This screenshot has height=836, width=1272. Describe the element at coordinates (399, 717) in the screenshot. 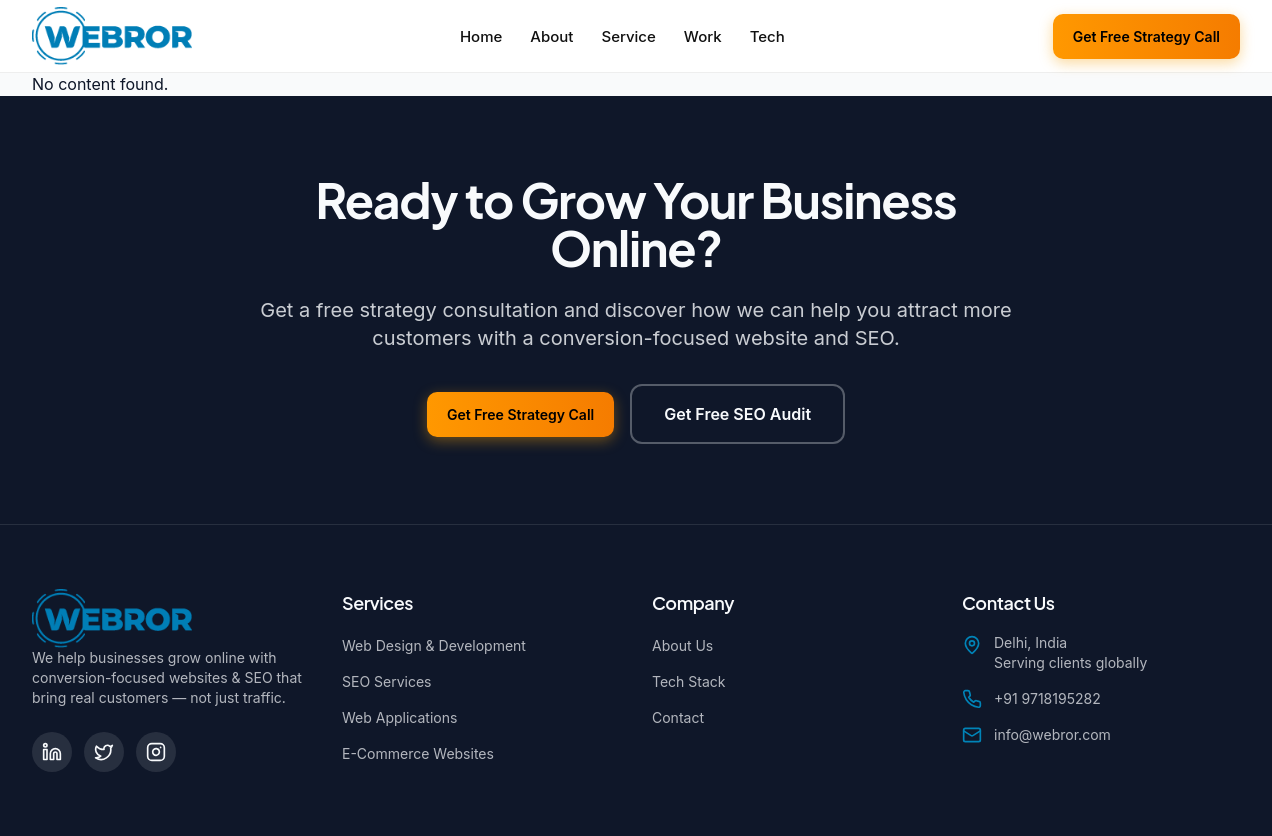

I see `Web Applications` at that location.